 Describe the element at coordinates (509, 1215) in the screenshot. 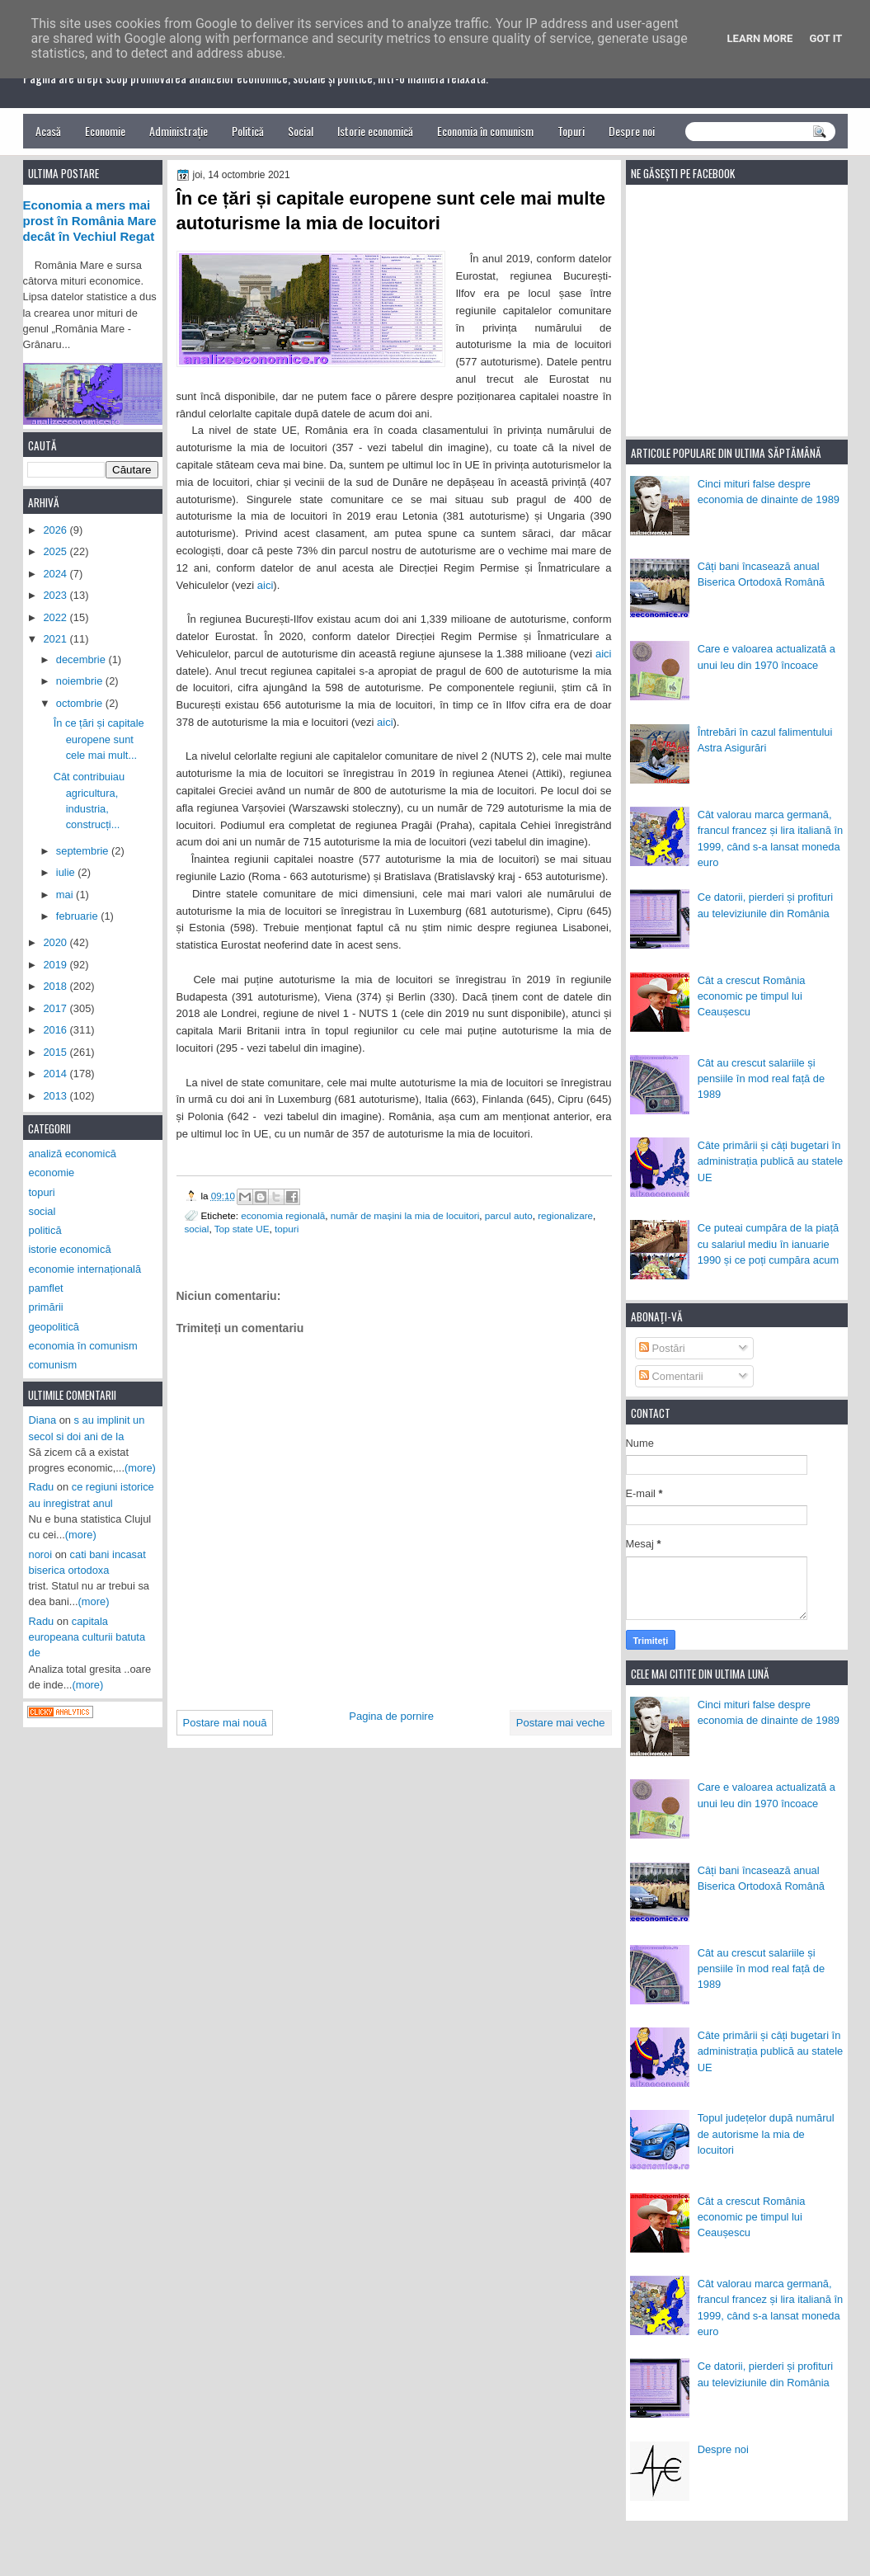

I see `parcul auto` at that location.